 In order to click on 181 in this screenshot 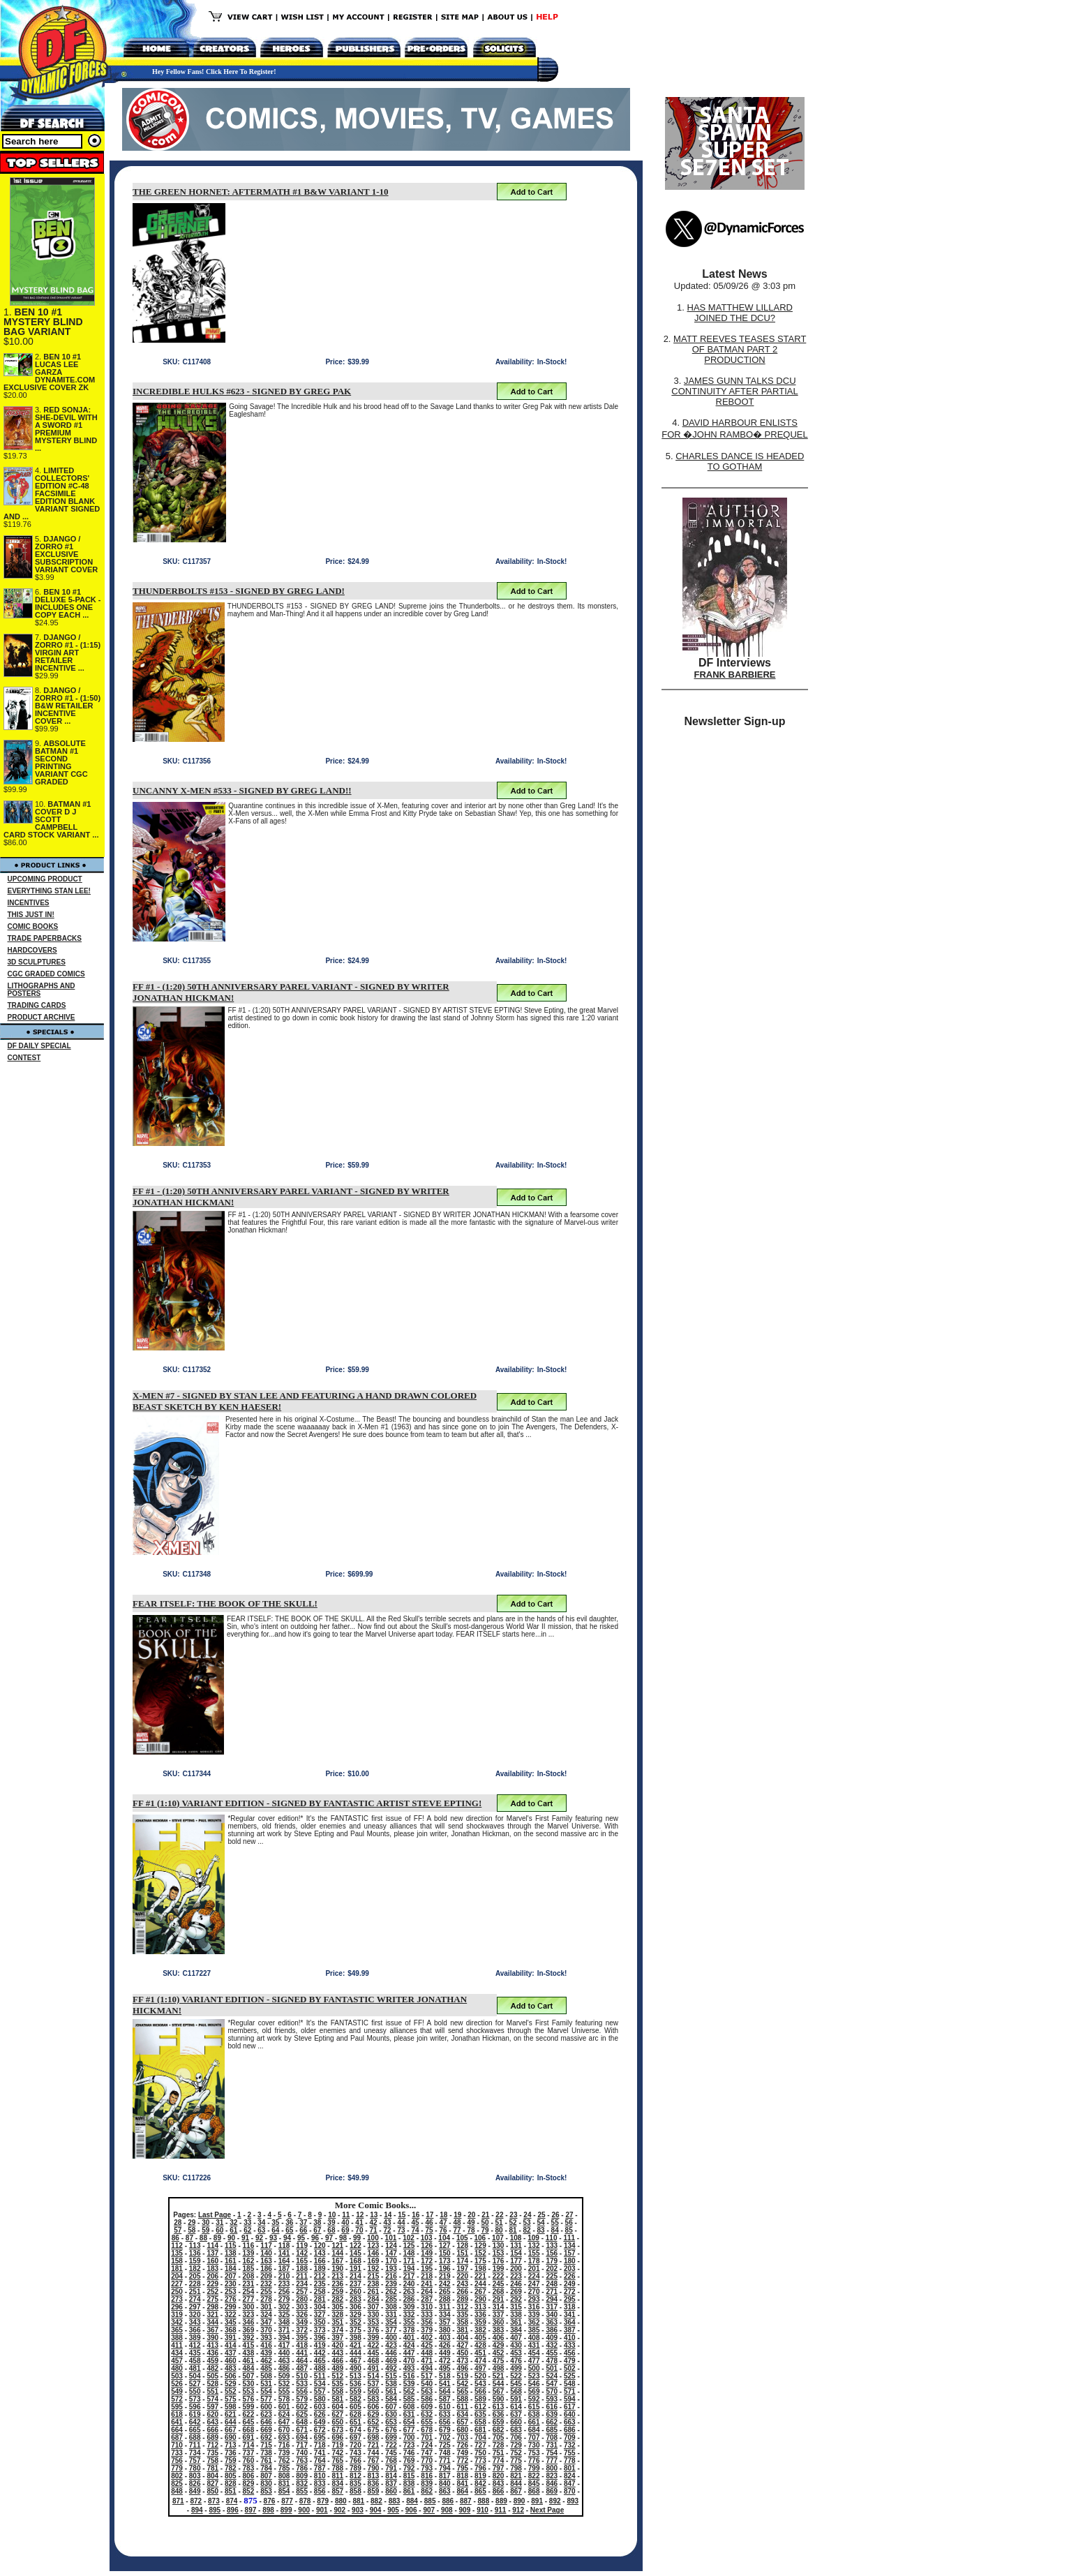, I will do `click(177, 2268)`.